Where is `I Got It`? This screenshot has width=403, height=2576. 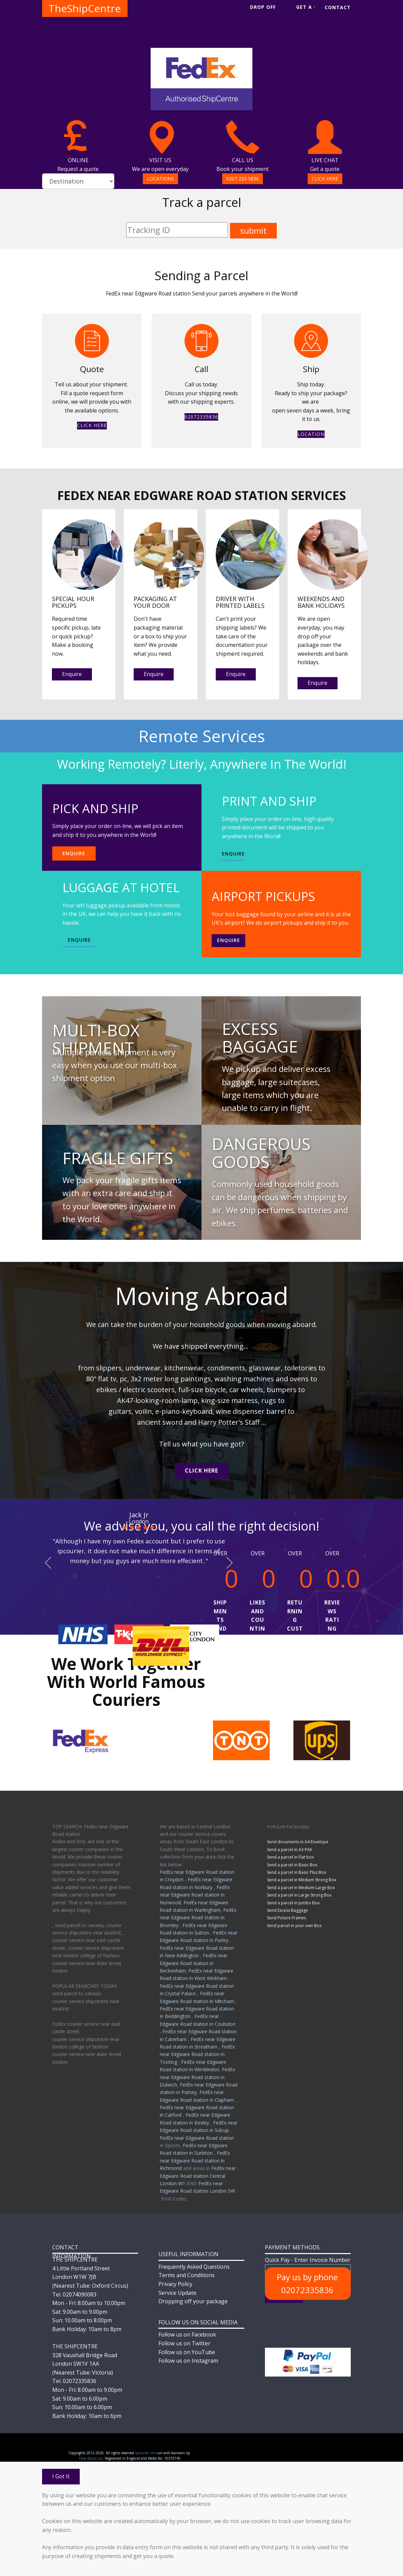 I Got It is located at coordinates (61, 2476).